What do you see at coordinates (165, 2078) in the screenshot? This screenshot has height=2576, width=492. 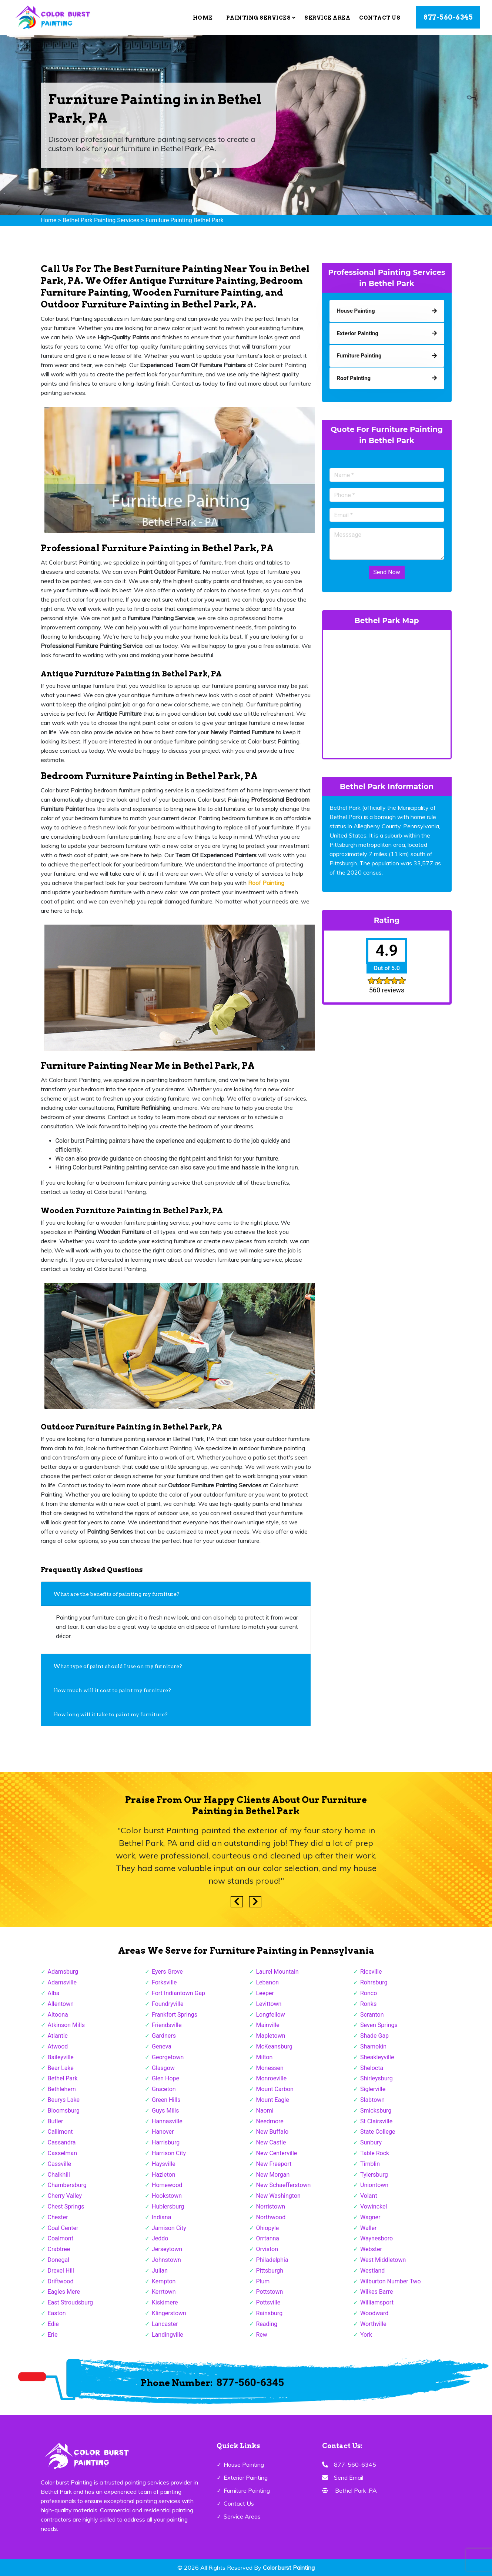 I see `Glen Hope` at bounding box center [165, 2078].